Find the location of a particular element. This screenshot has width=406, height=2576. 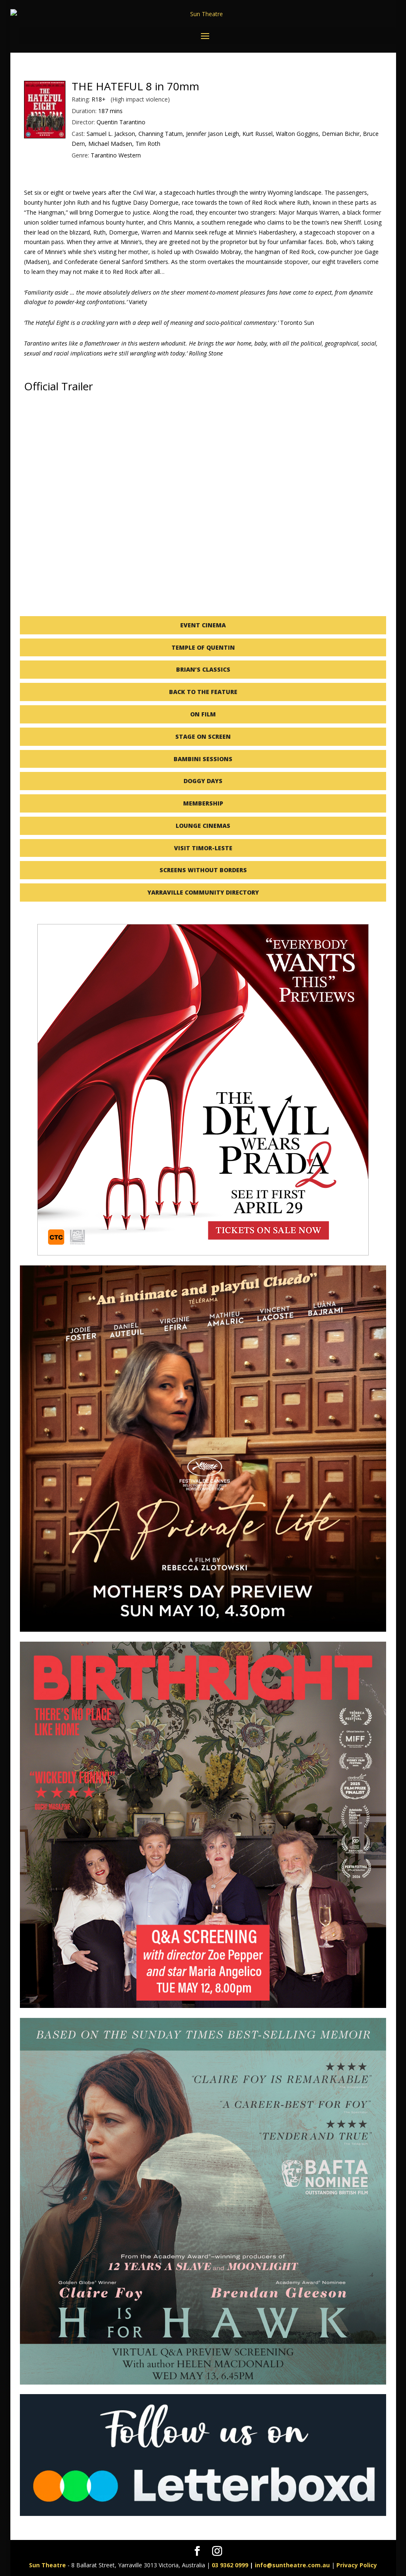

EVENT CINEMA is located at coordinates (203, 625).